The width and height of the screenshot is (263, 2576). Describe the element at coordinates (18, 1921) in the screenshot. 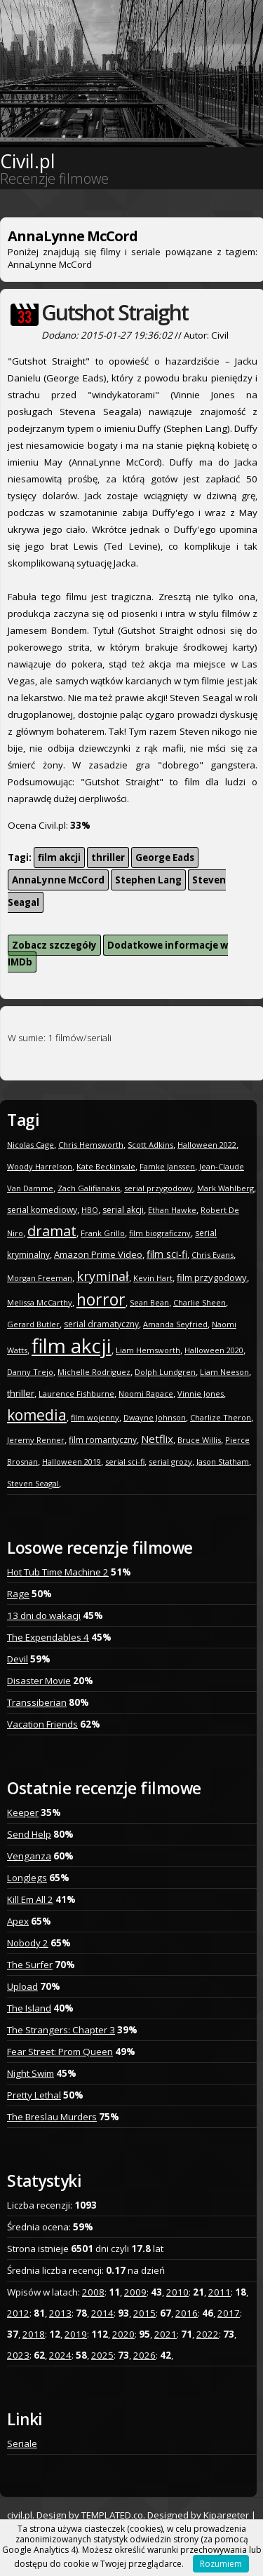

I see `Apex` at that location.